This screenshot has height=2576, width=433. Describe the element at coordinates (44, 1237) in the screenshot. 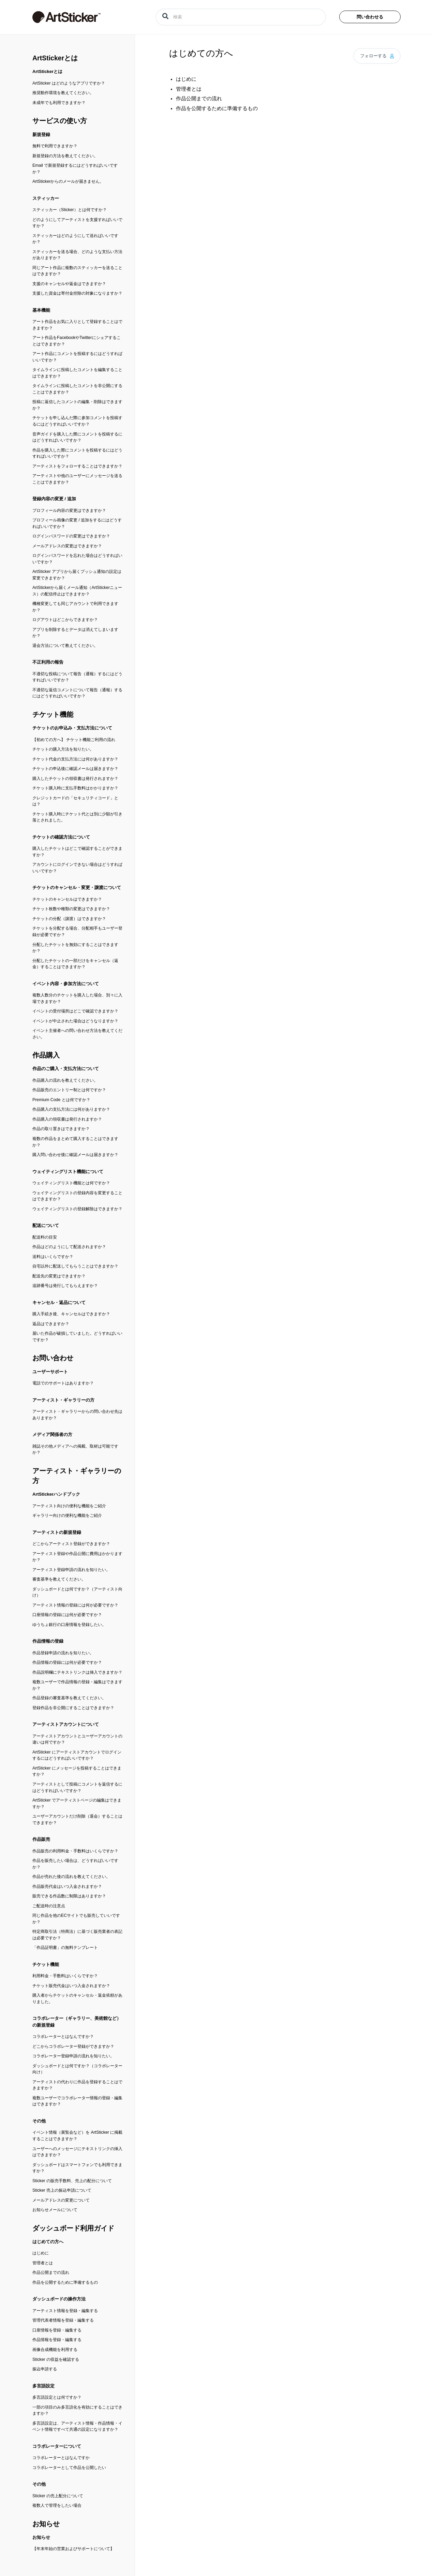

I see `配送料の目安` at that location.